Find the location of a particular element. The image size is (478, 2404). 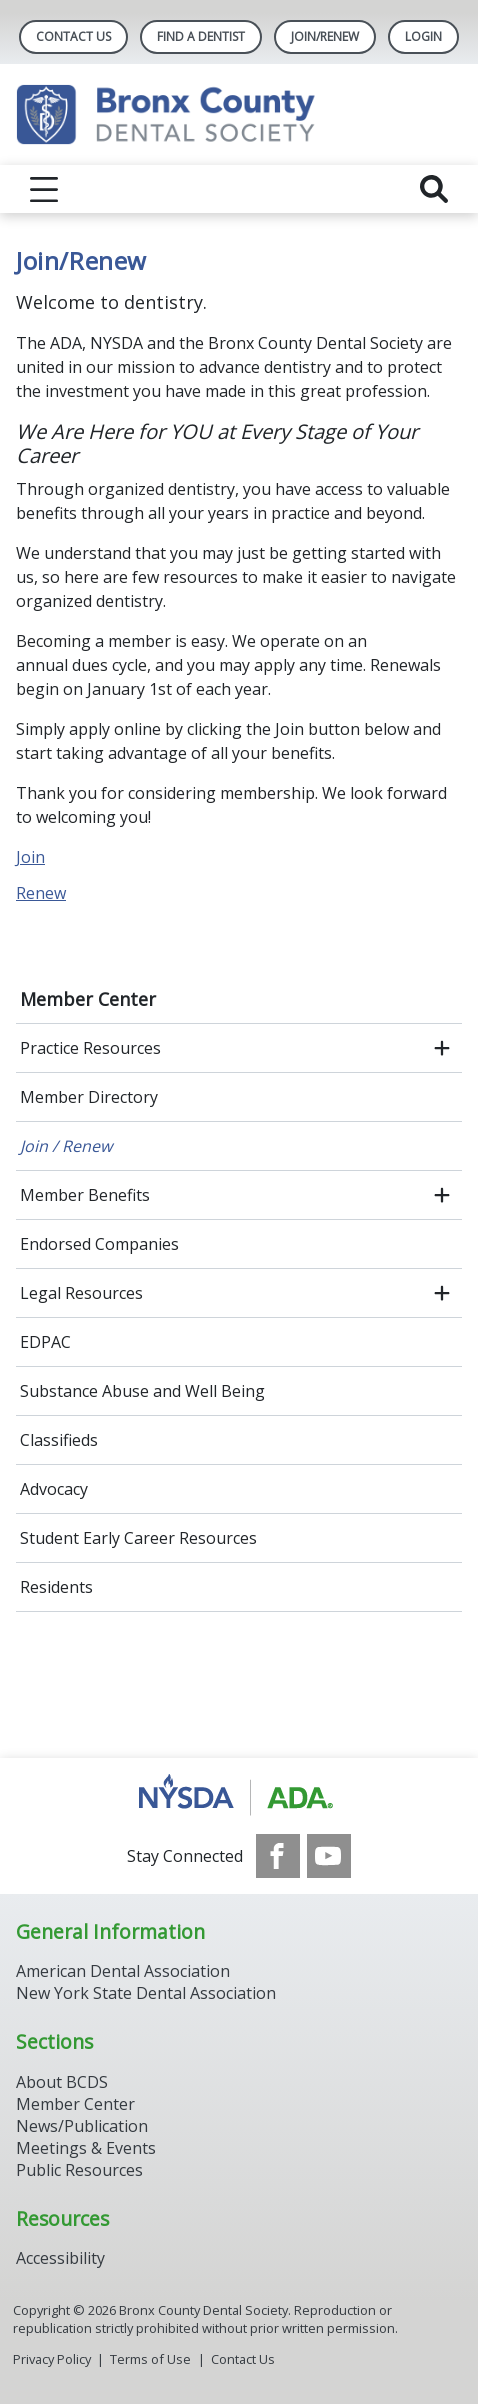

Renew is located at coordinates (41, 893).